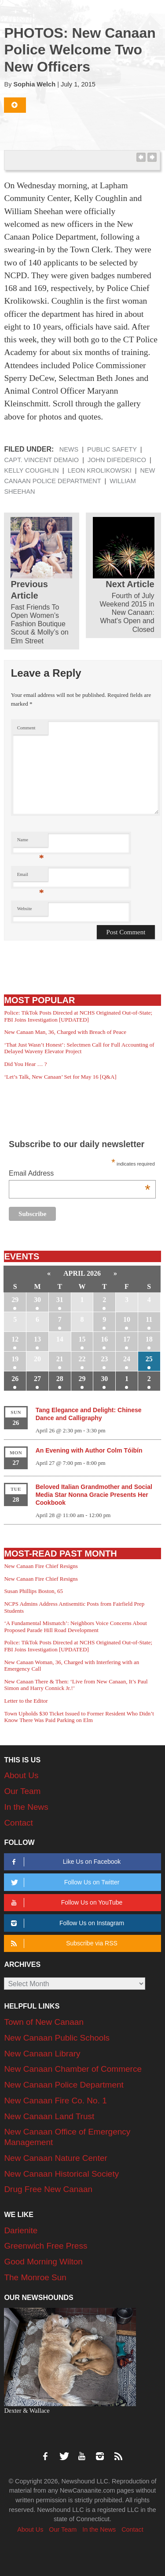 This screenshot has width=165, height=2576. Describe the element at coordinates (33, 1591) in the screenshot. I see `Susan Phillips Boston, 65` at that location.